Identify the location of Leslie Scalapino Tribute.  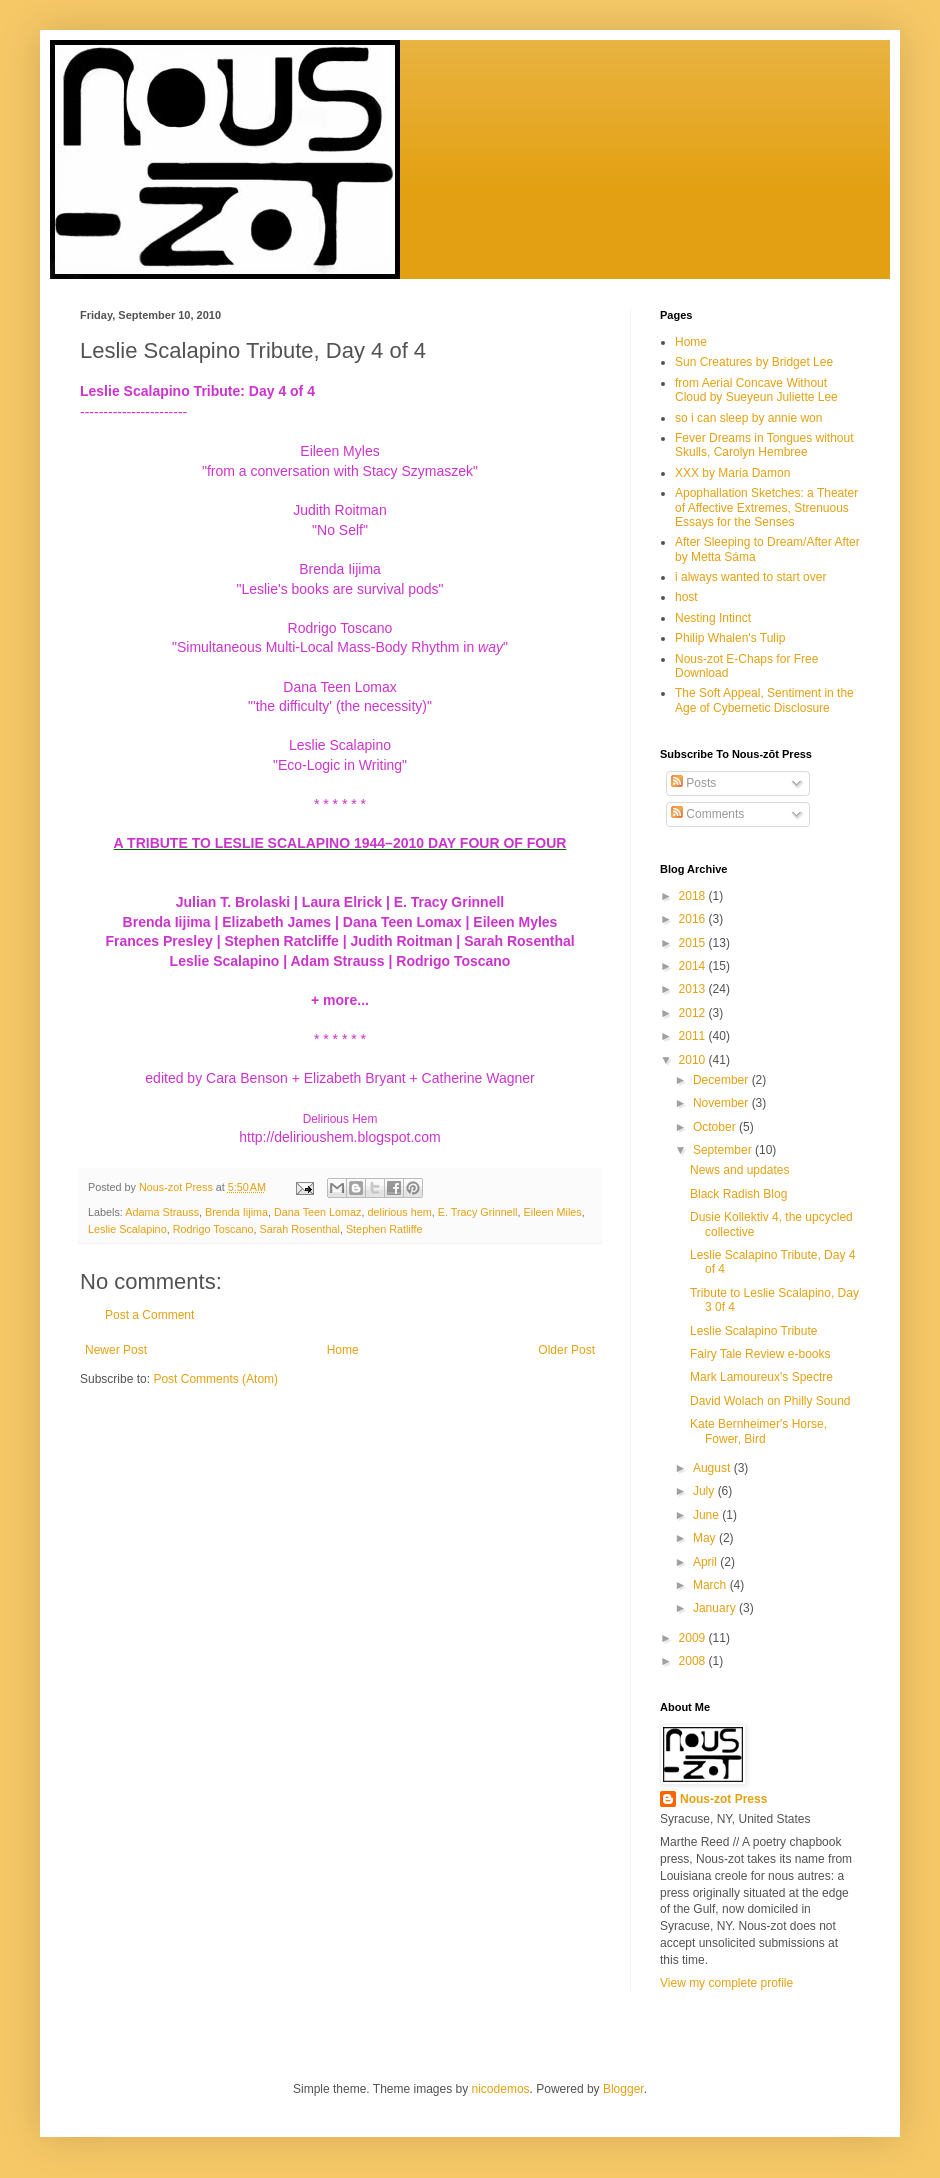
(753, 1331).